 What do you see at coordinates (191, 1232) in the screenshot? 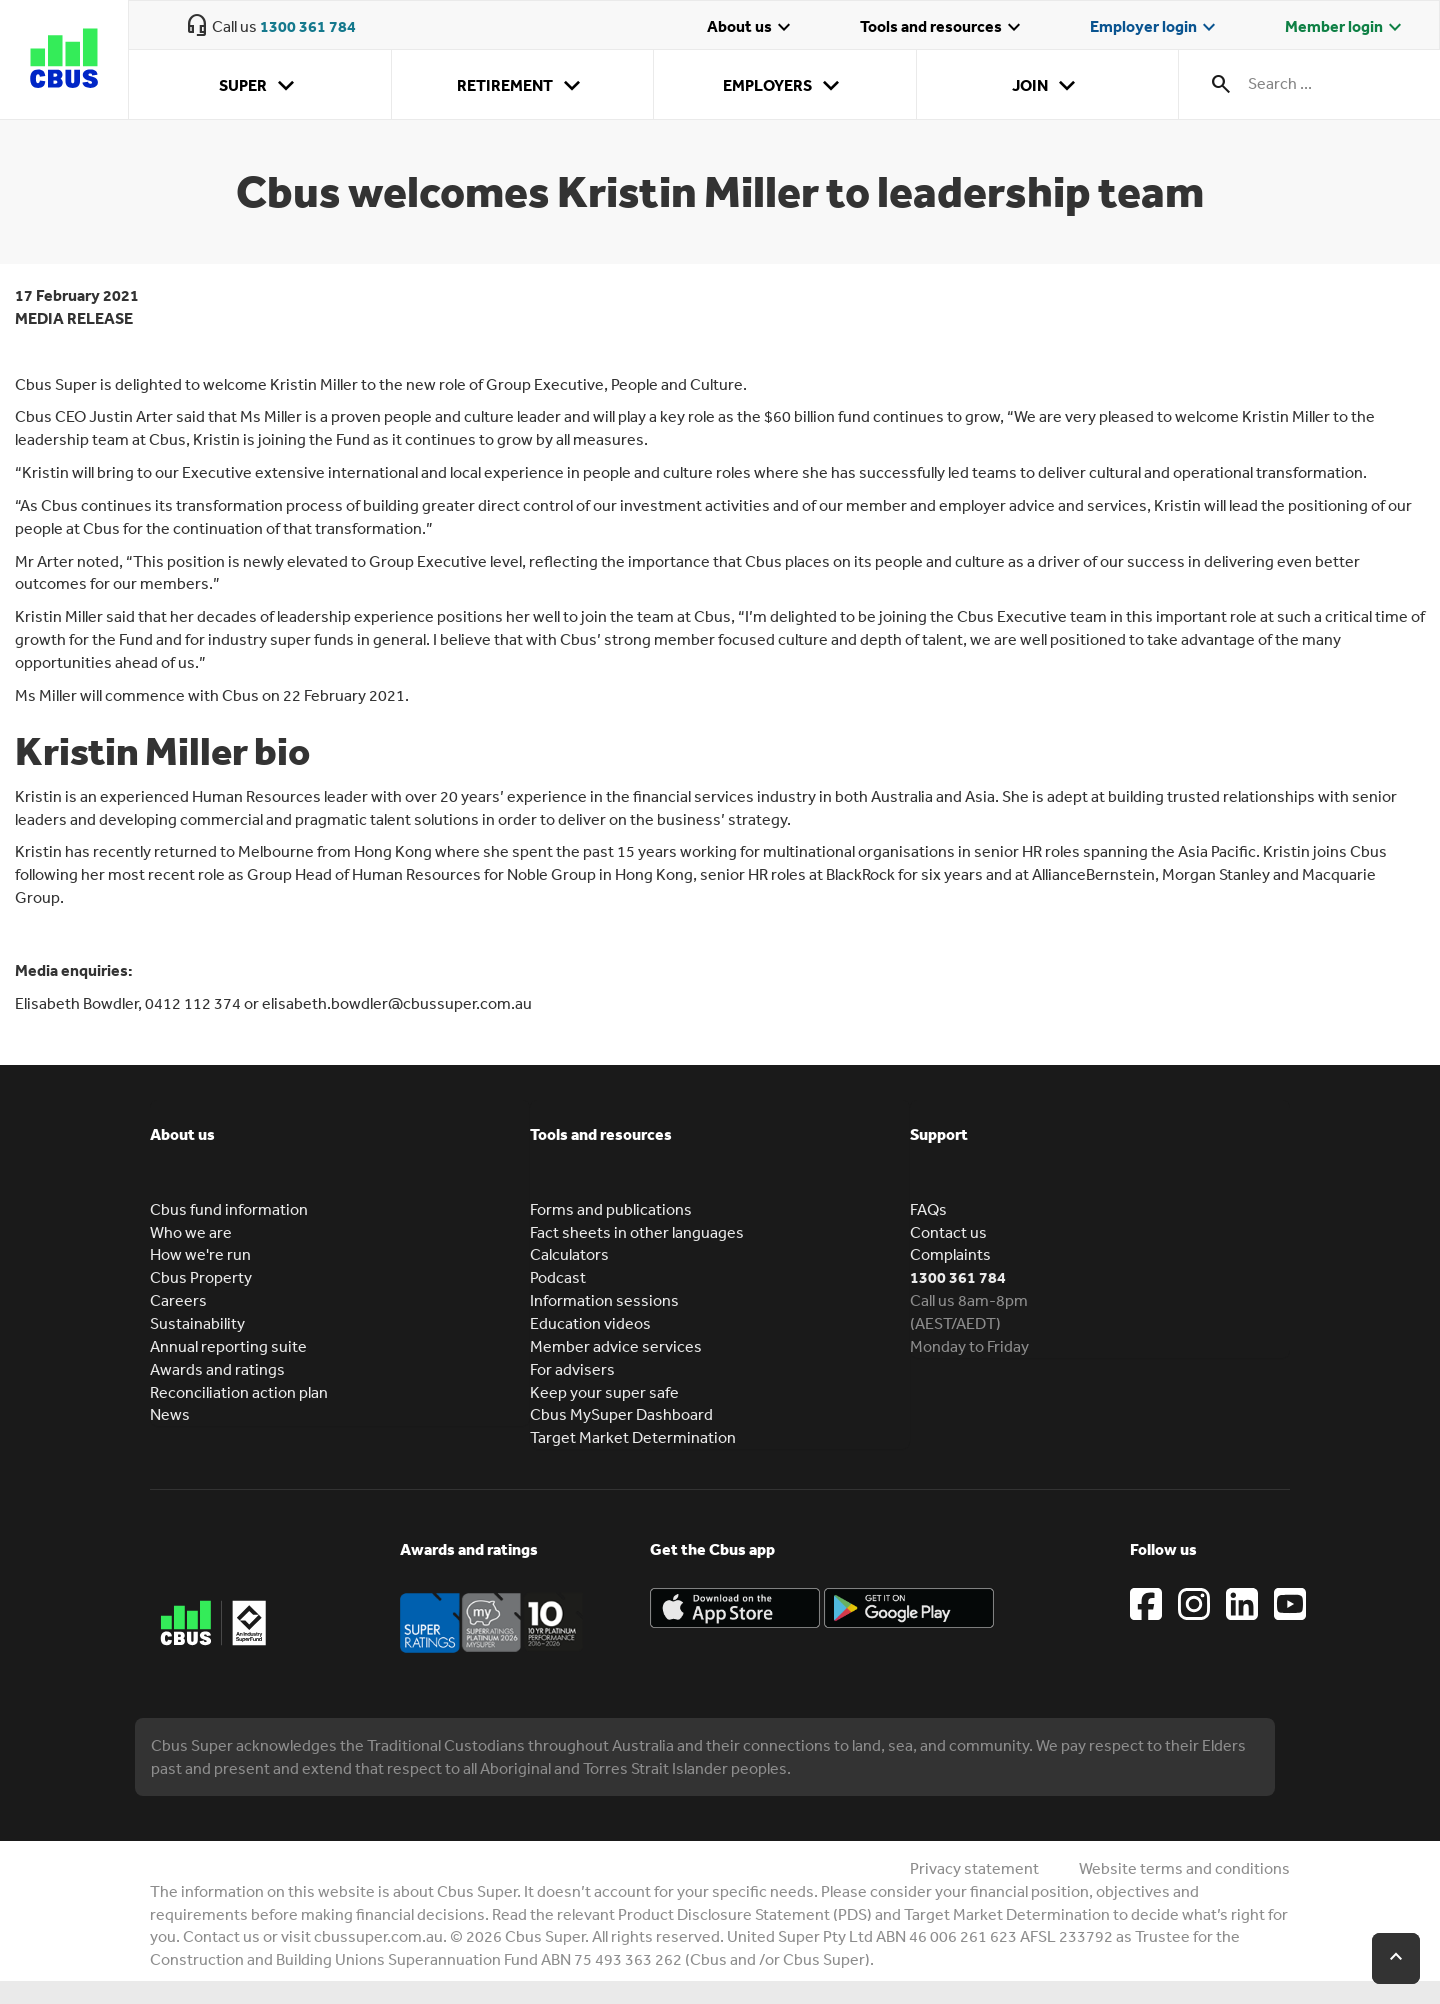
I see `Who we are` at bounding box center [191, 1232].